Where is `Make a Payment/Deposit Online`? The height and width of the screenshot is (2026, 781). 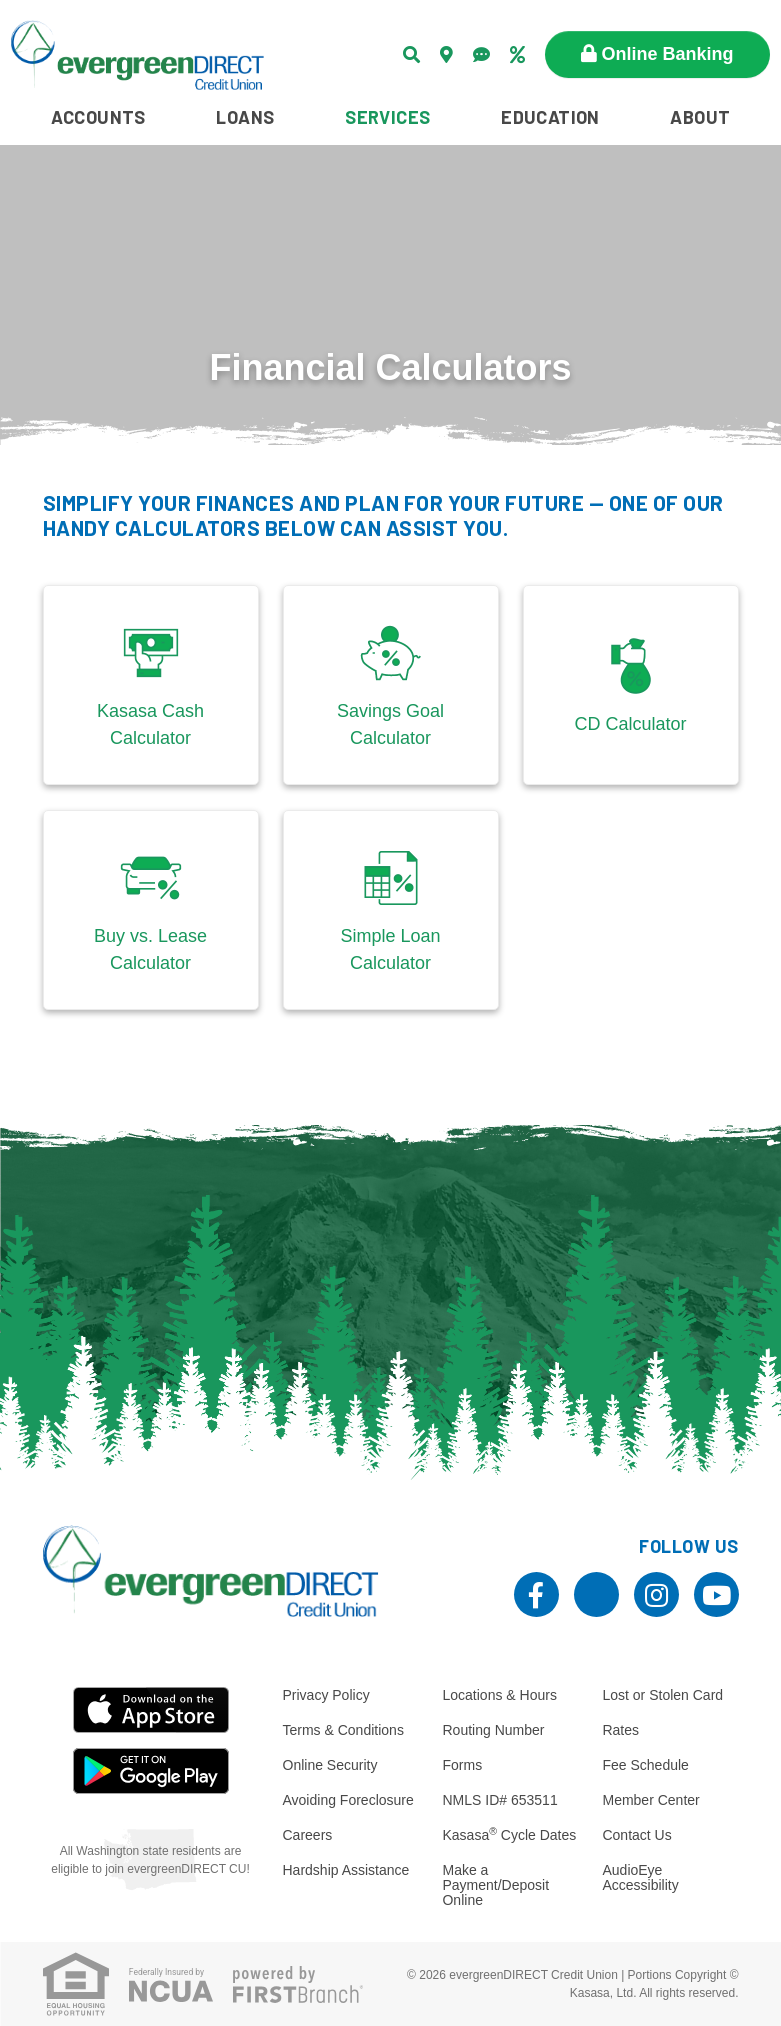 Make a Payment/Deposit Online is located at coordinates (495, 1885).